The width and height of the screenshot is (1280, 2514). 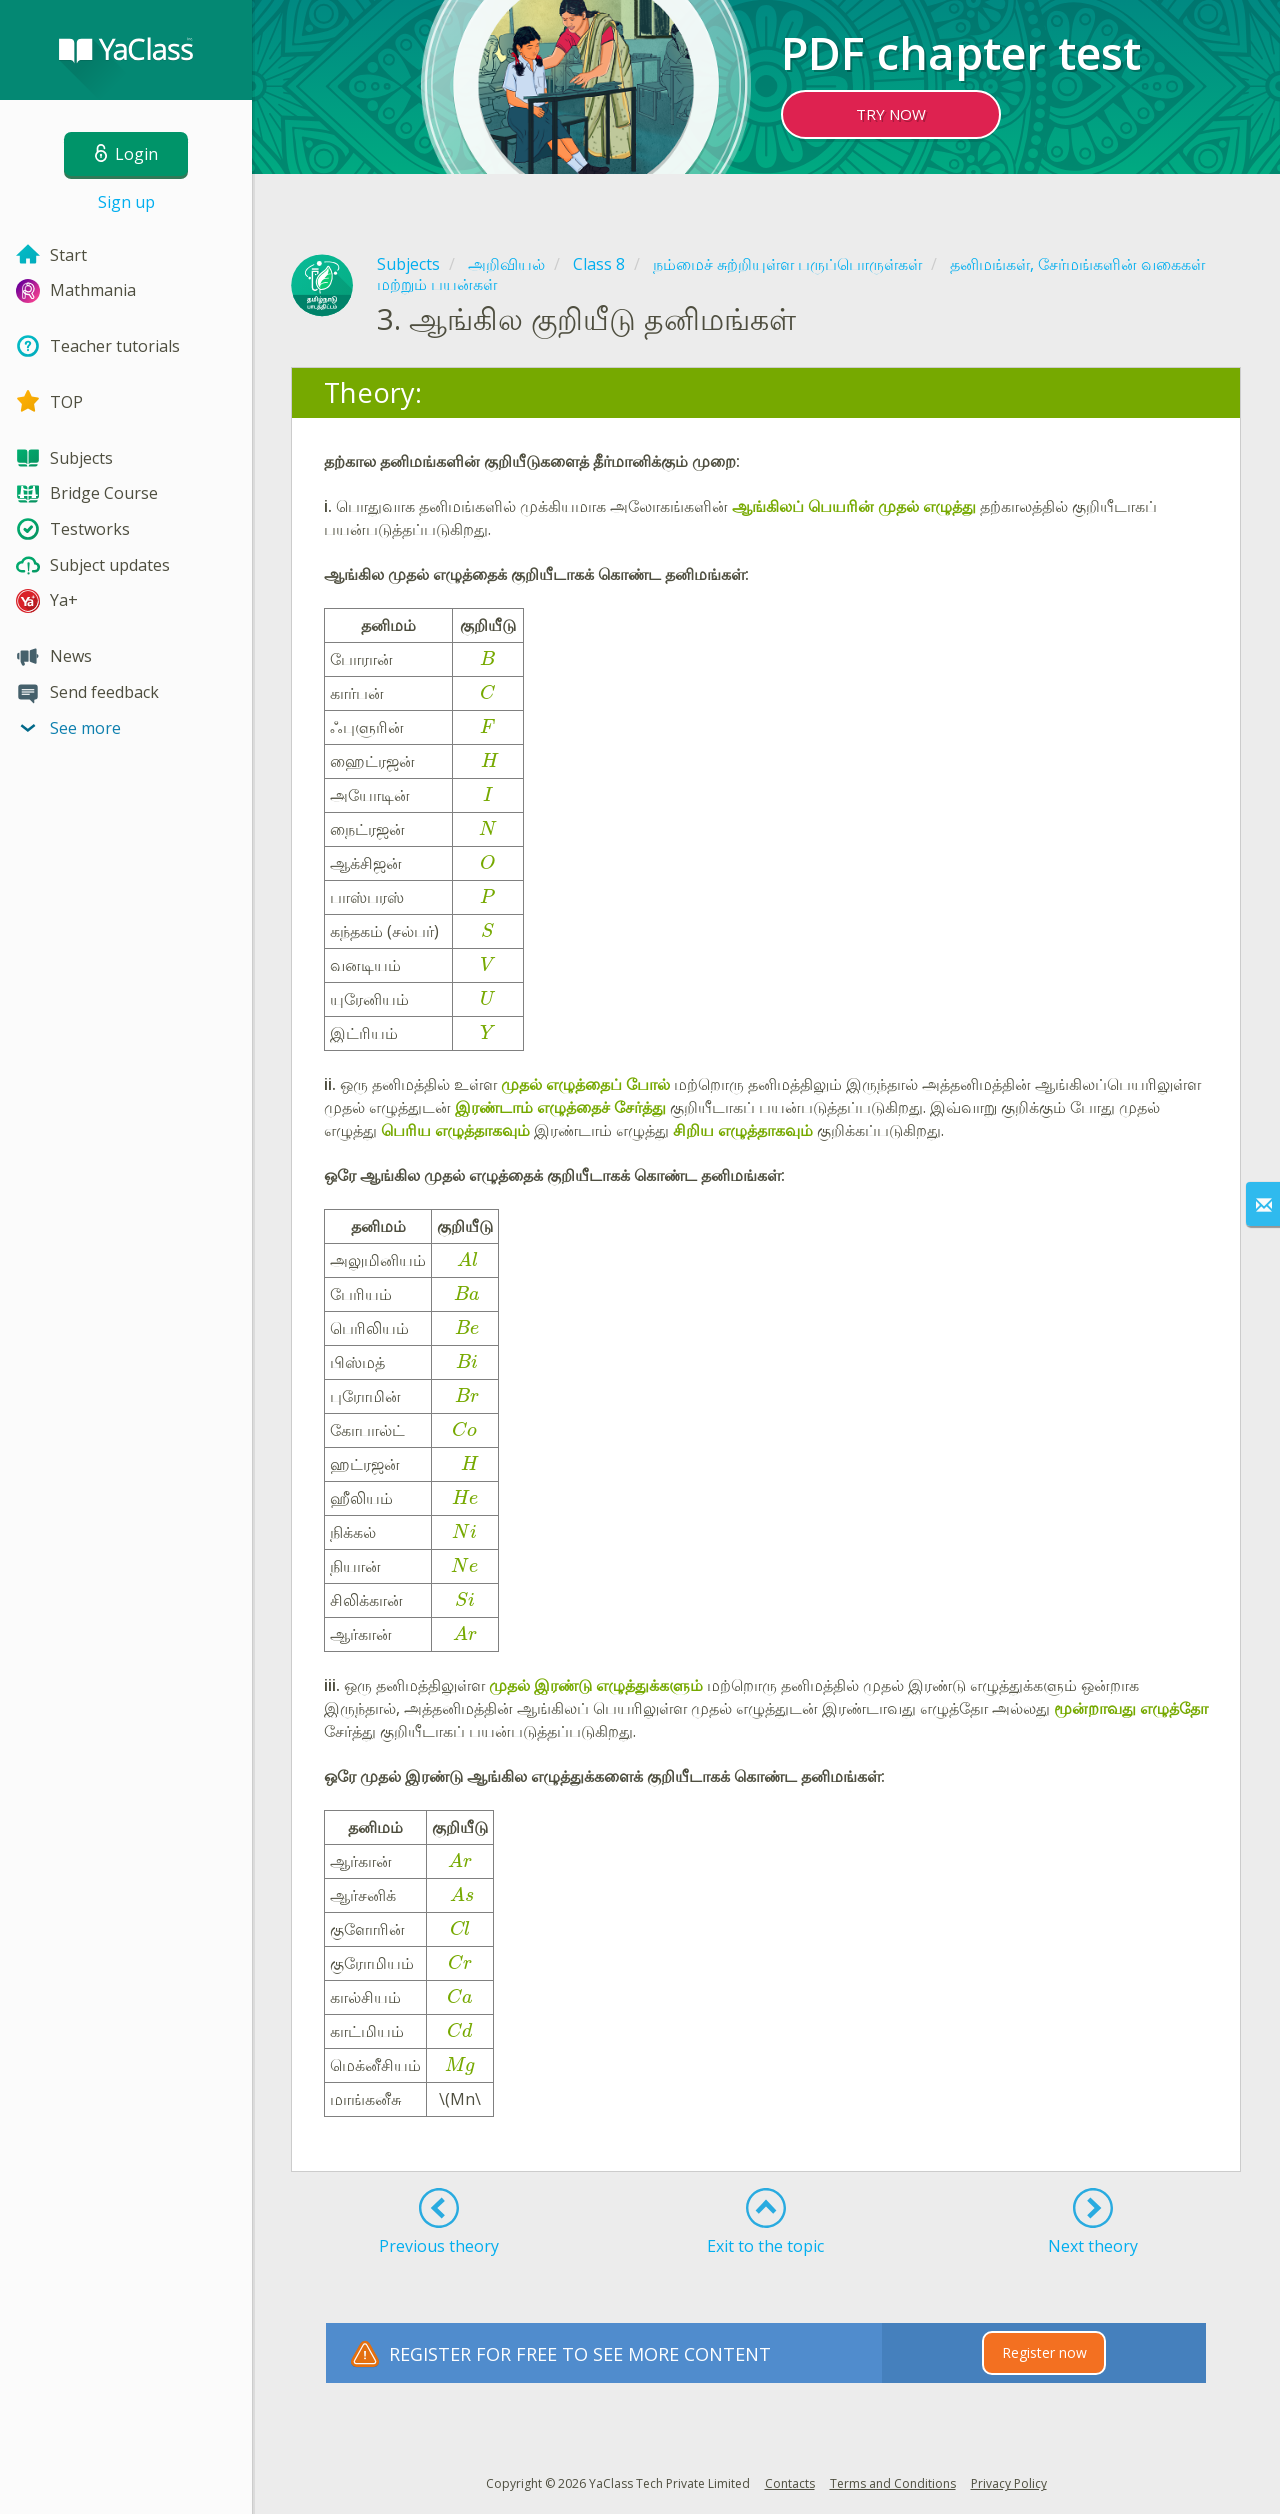 I want to click on Terms and Conditions, so click(x=893, y=2483).